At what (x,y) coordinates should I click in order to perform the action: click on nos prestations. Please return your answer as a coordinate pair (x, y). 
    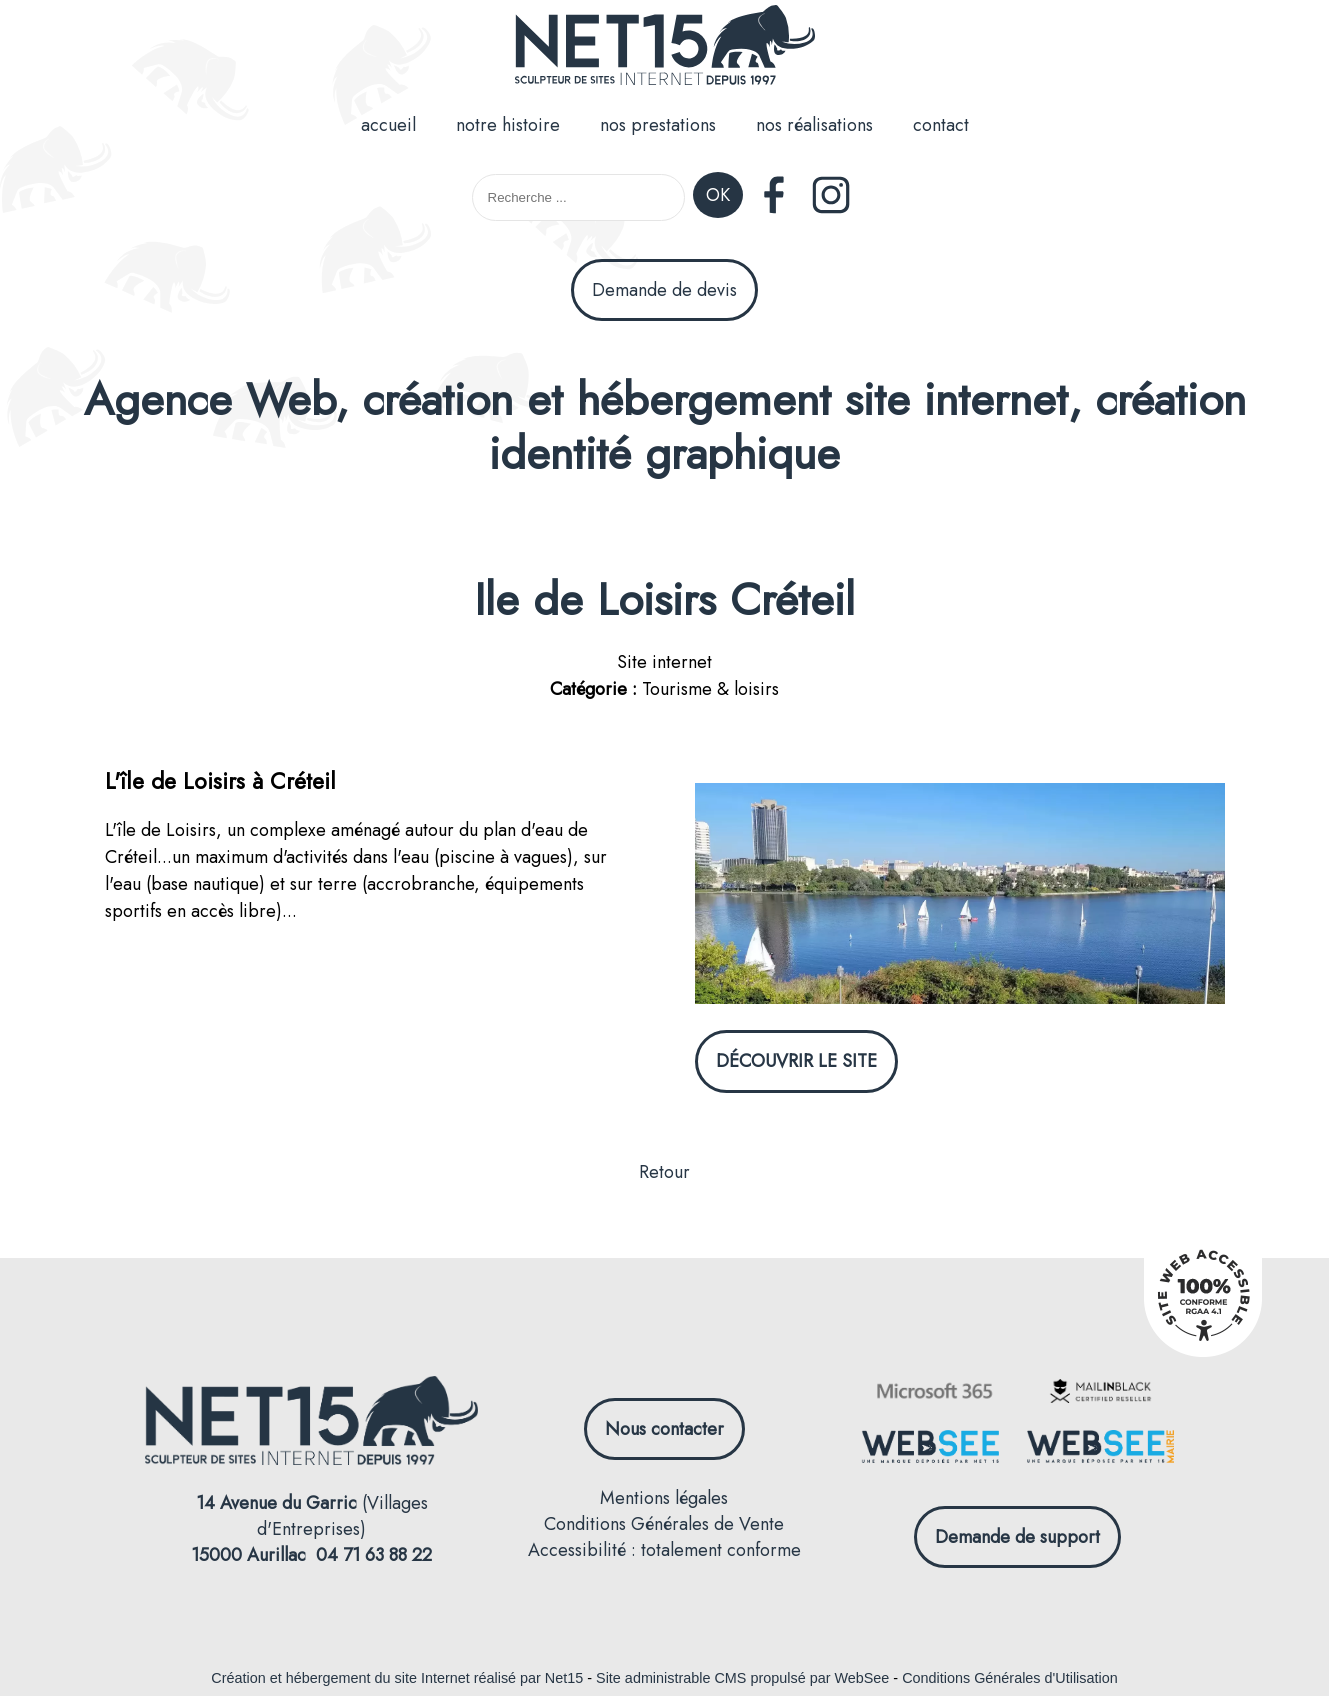
    Looking at the image, I should click on (658, 125).